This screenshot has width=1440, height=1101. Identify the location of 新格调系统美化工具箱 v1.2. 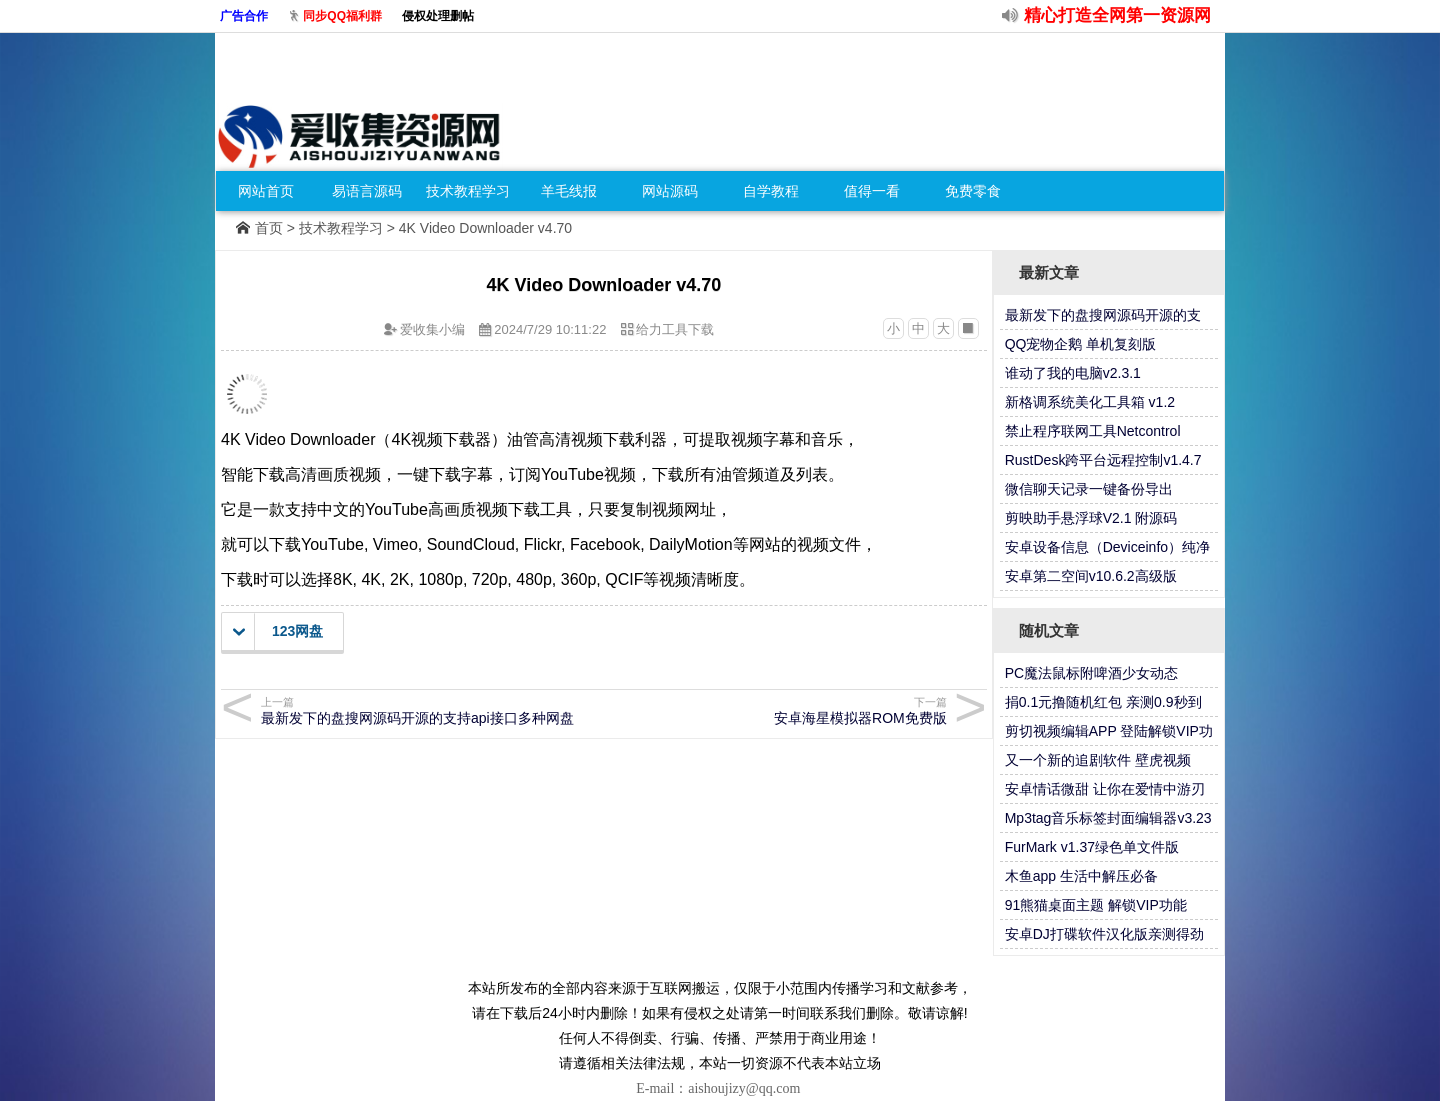
(1090, 402).